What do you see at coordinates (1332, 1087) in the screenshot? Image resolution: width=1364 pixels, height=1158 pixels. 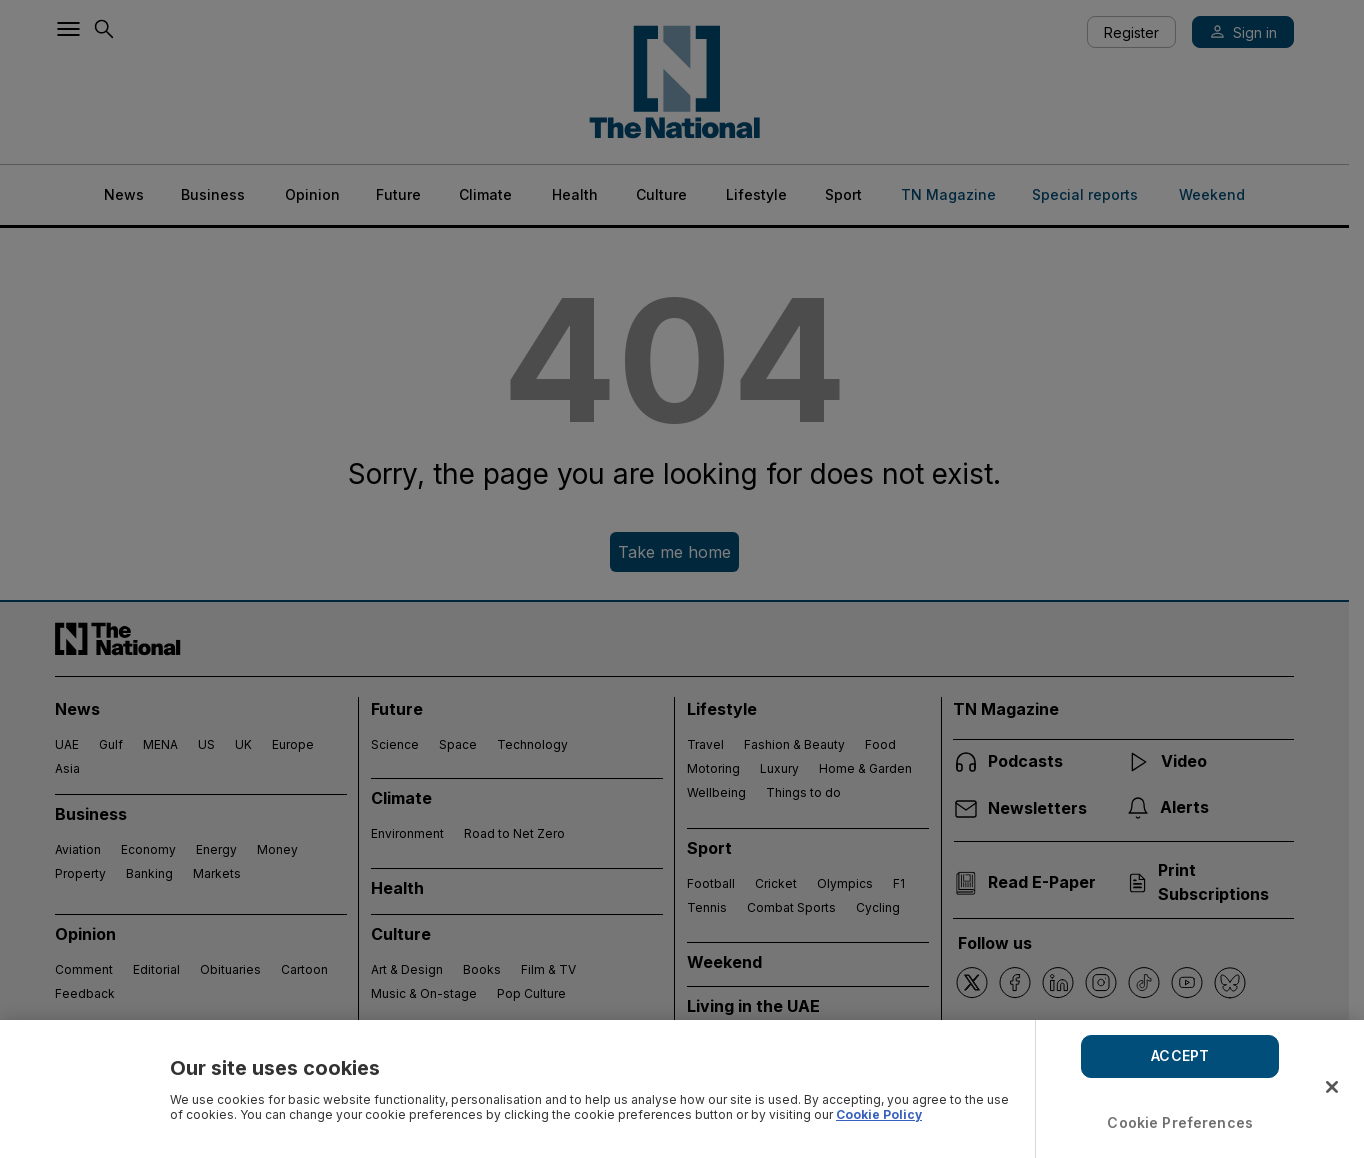 I see `[Close]` at bounding box center [1332, 1087].